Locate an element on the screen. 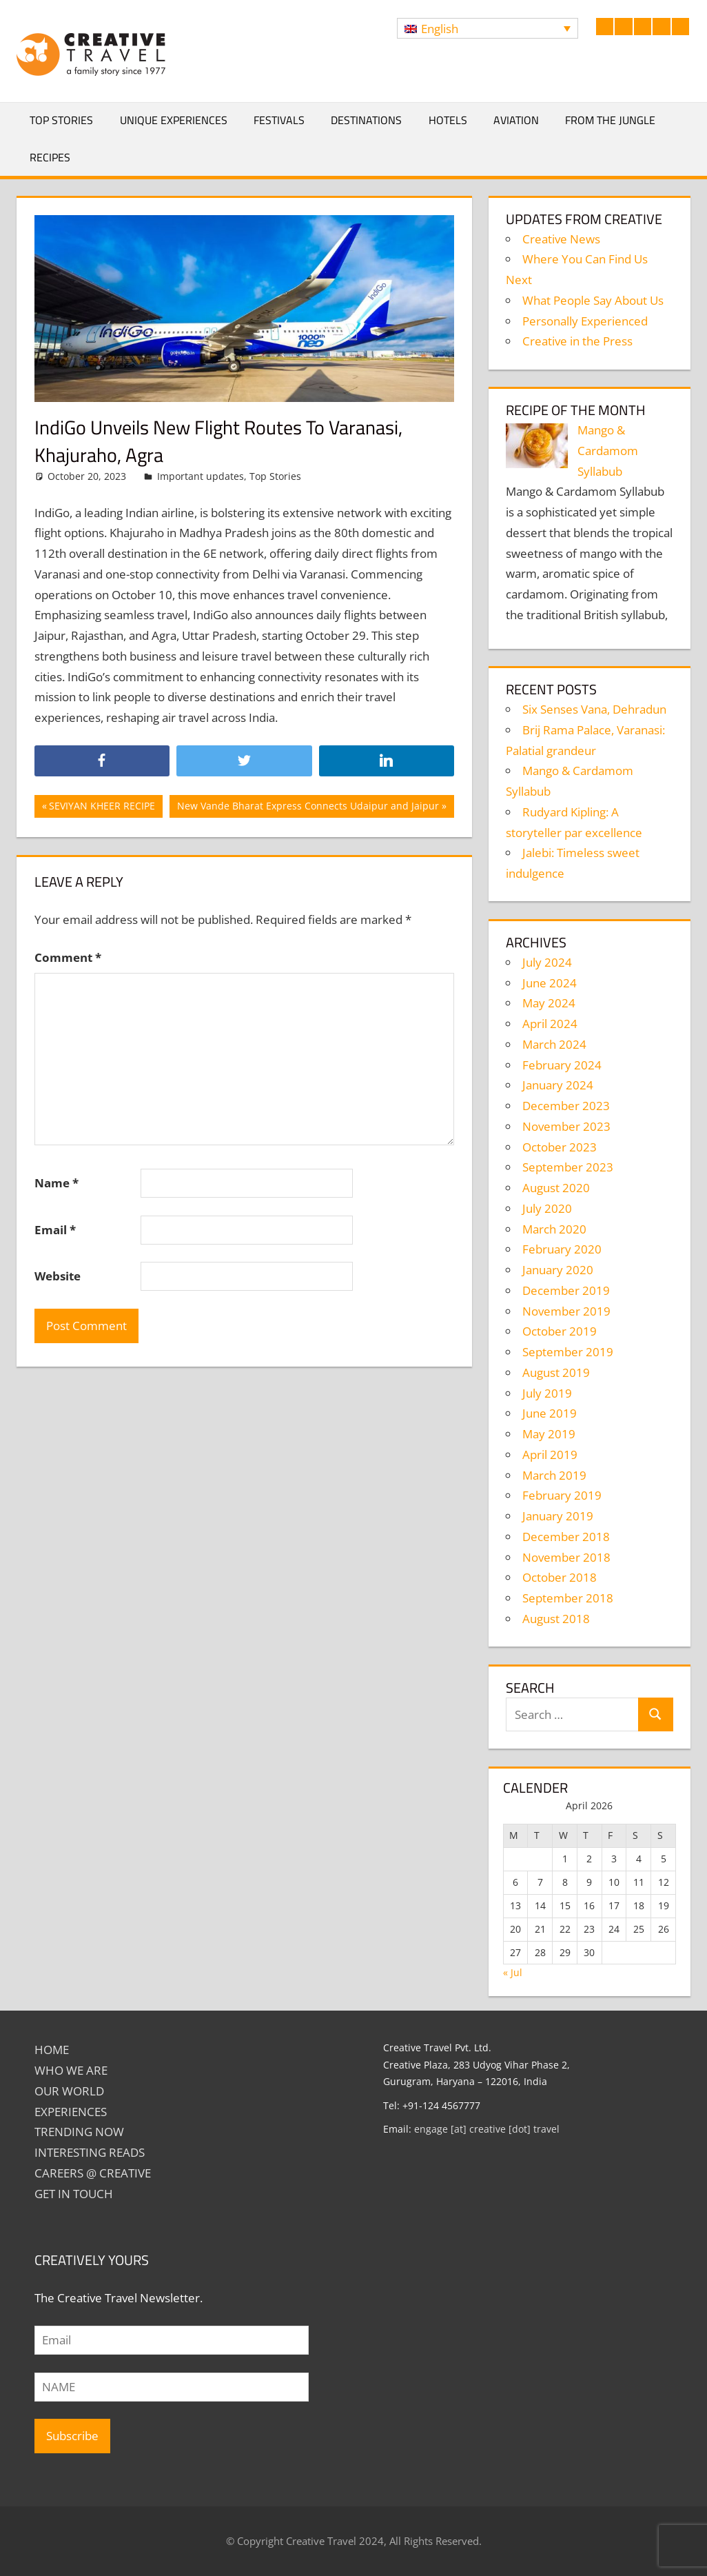  From The Jungle is located at coordinates (610, 120).